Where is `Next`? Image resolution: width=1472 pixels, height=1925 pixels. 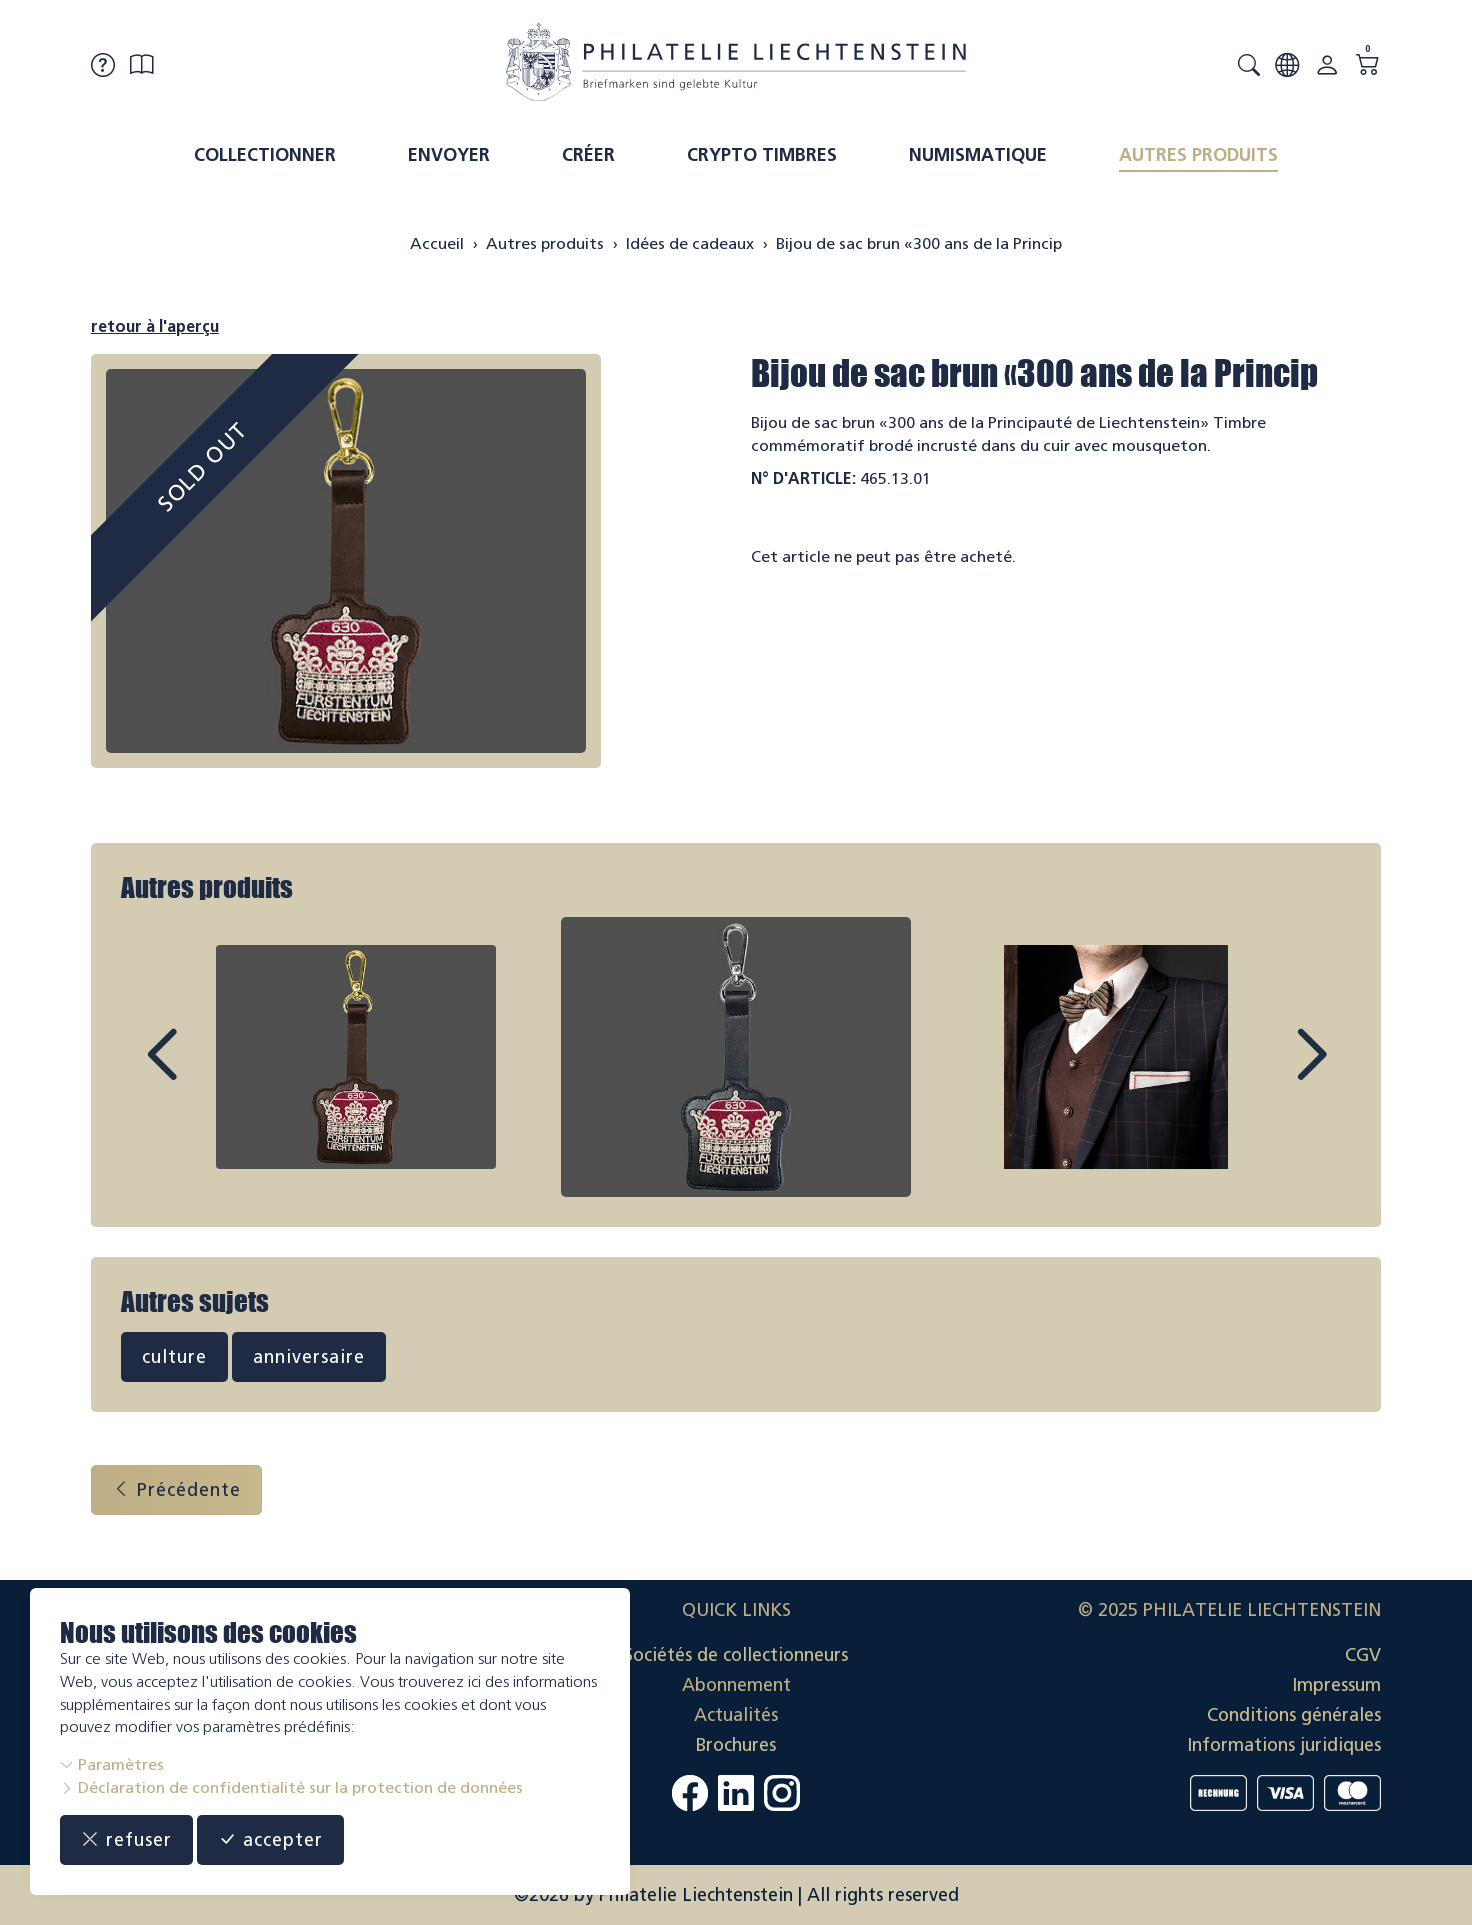 Next is located at coordinates (1265, 1073).